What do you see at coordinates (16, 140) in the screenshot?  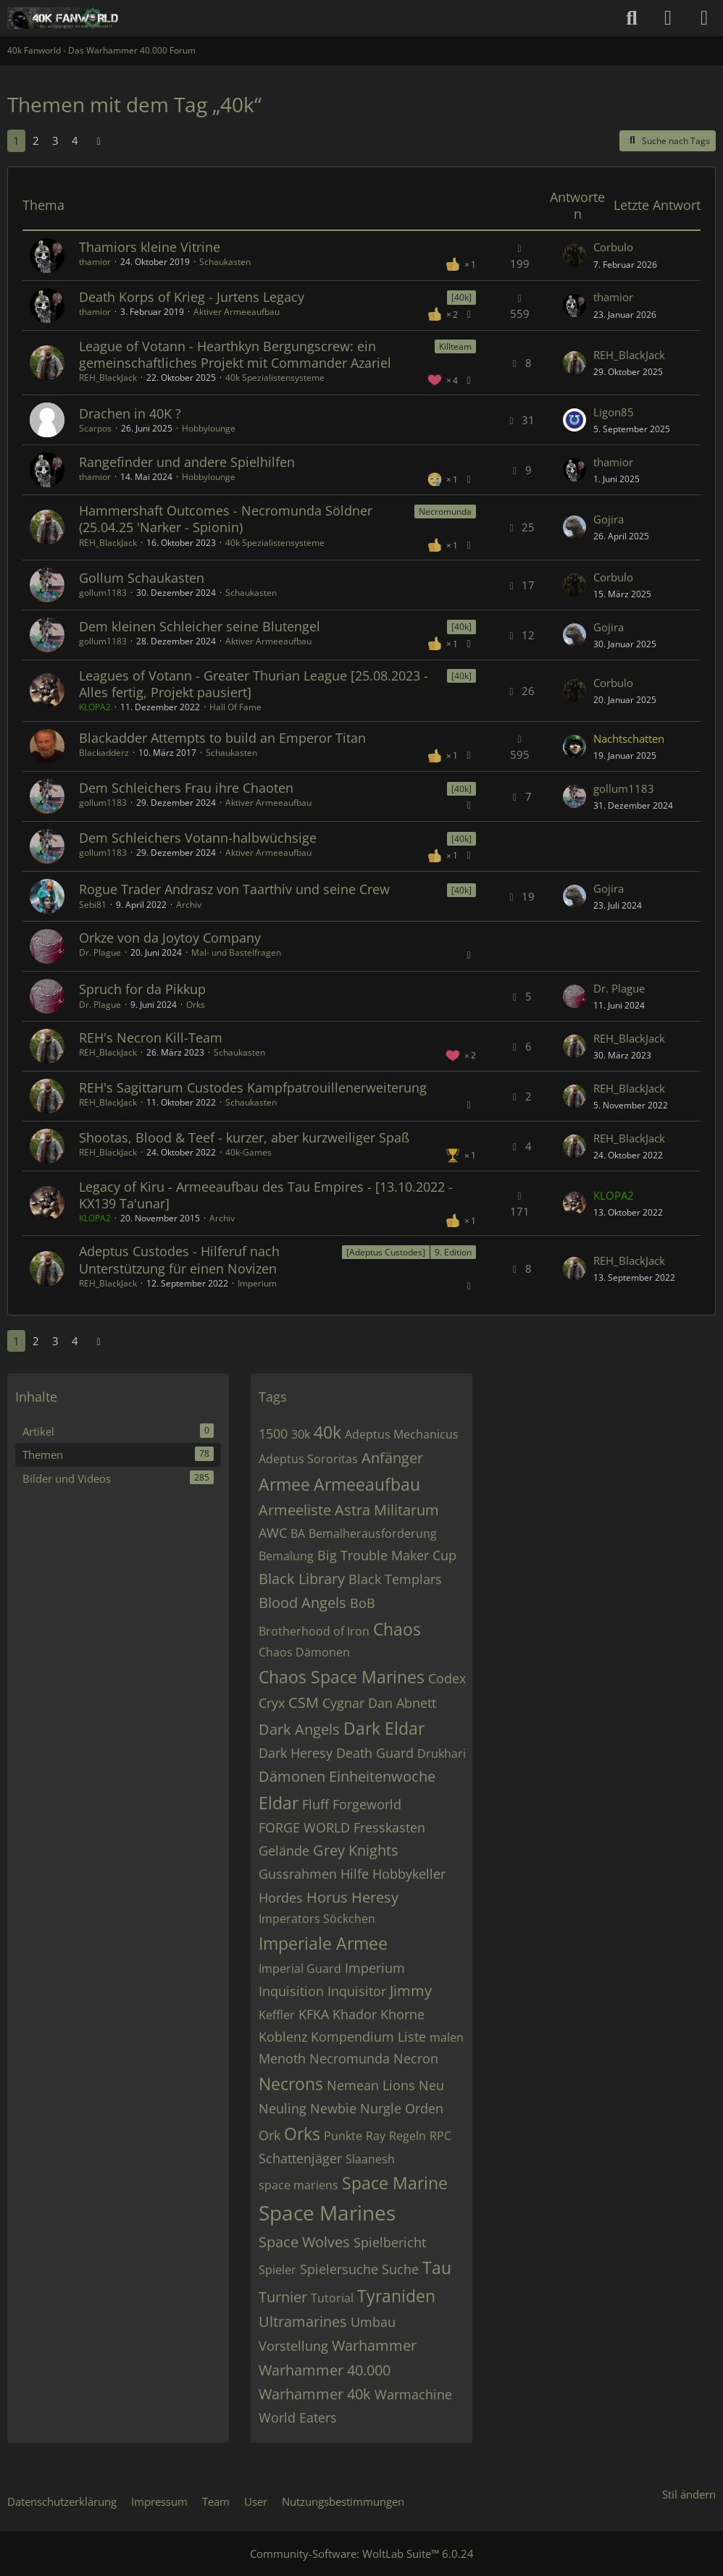 I see `1 [Seite 1]` at bounding box center [16, 140].